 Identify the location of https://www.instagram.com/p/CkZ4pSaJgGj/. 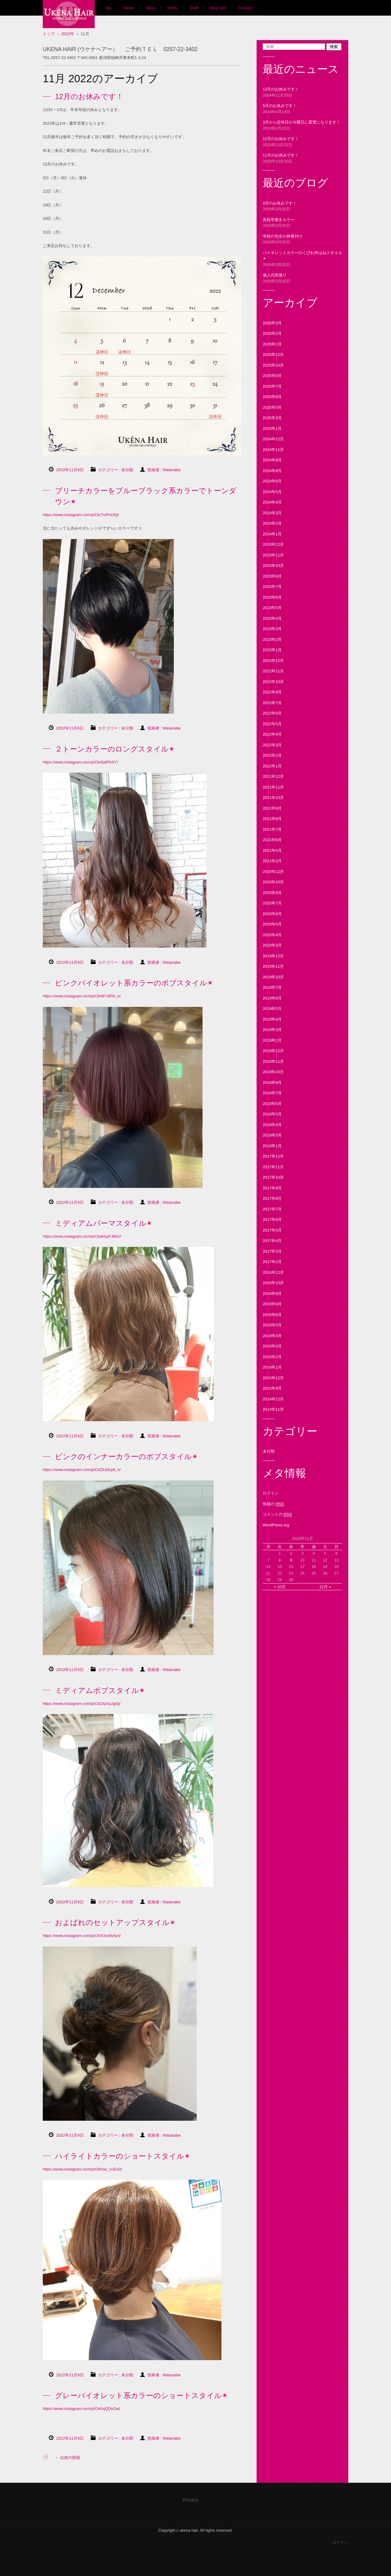
(81, 1703).